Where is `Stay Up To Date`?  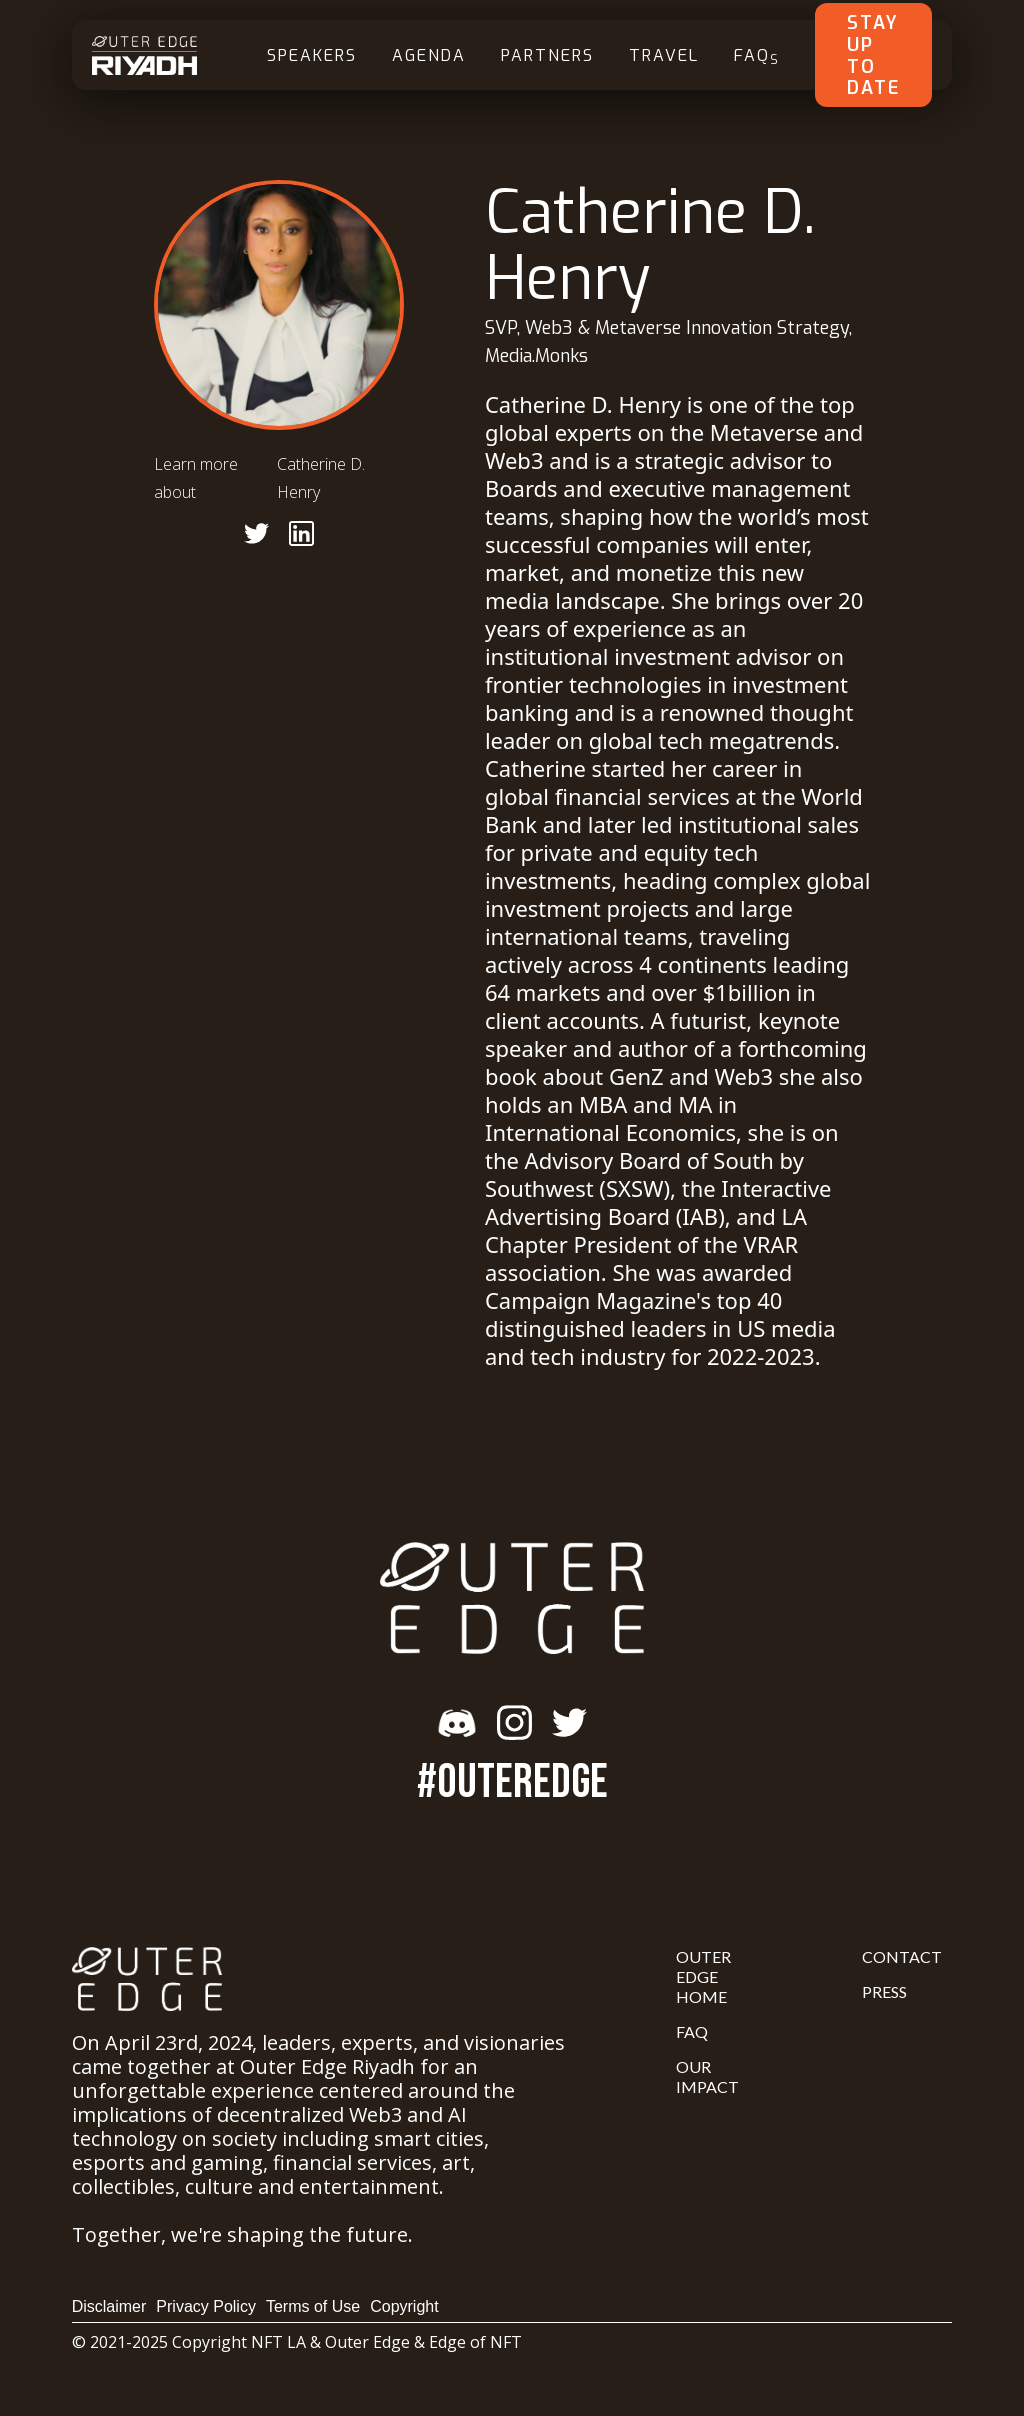 Stay Up To Date is located at coordinates (873, 55).